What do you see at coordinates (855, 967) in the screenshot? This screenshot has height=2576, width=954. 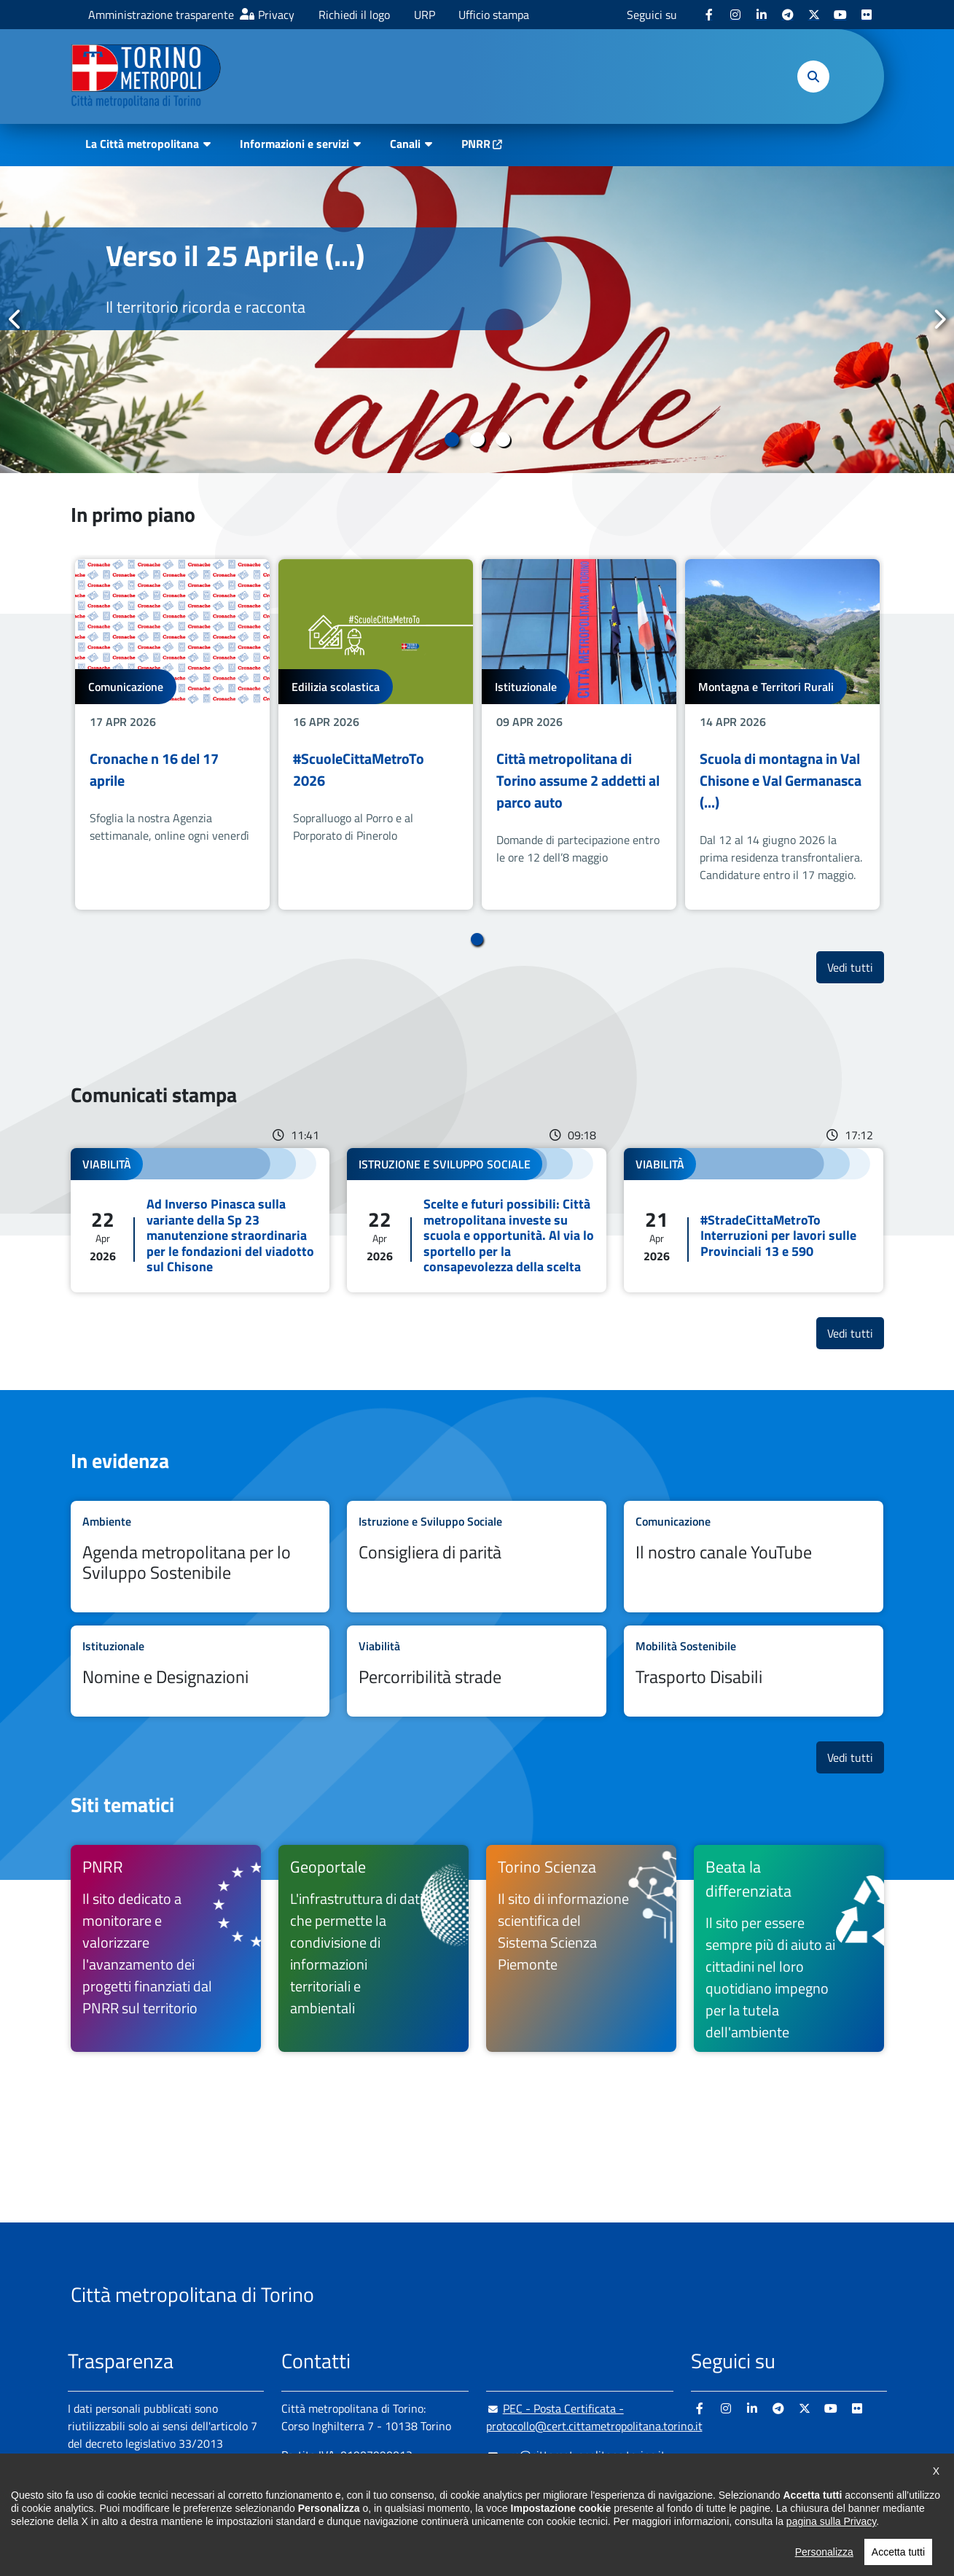 I see `Vedi tutti` at bounding box center [855, 967].